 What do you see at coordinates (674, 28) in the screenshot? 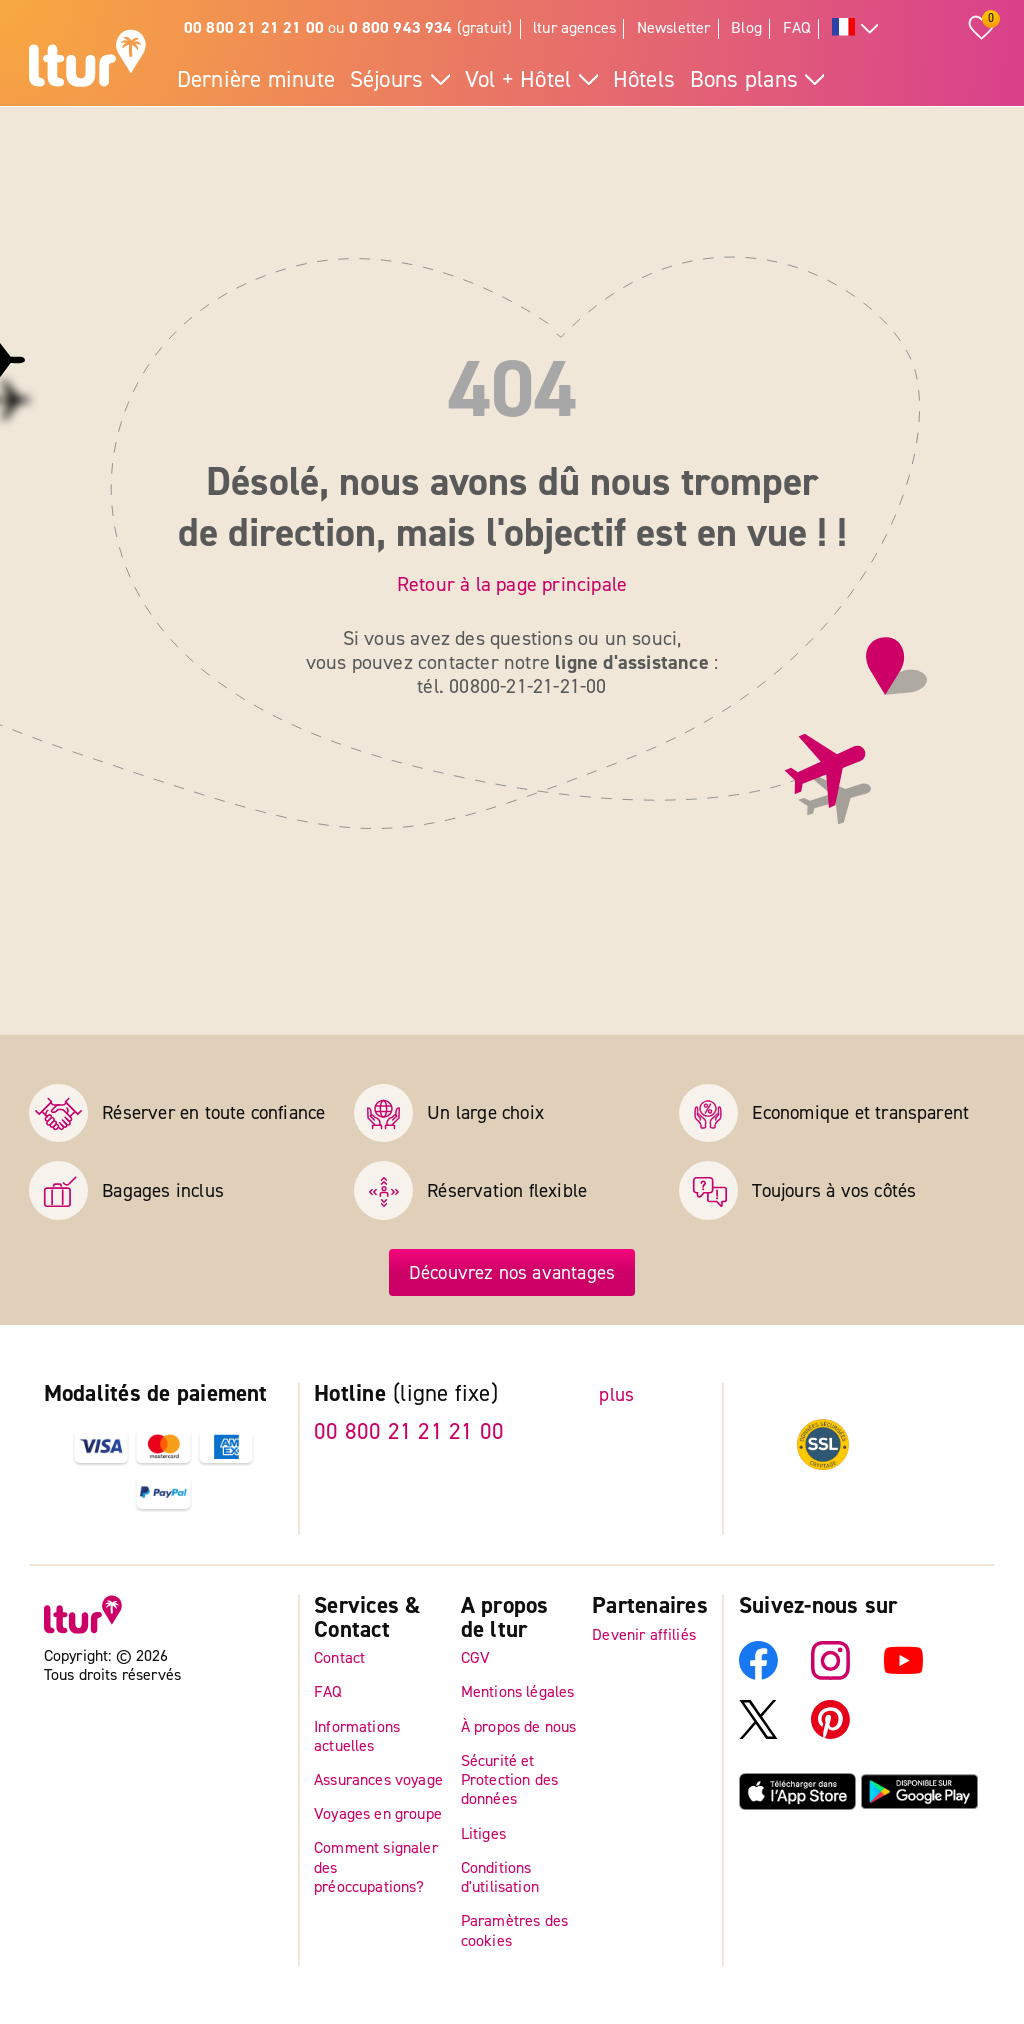
I see `Newsletter` at bounding box center [674, 28].